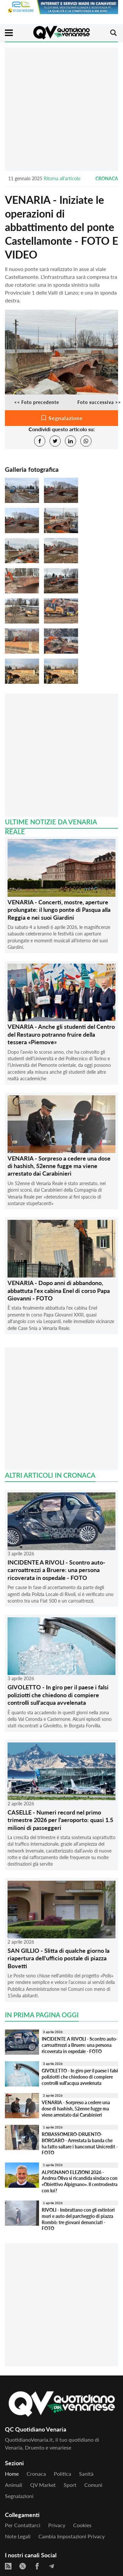 This screenshot has width=123, height=2576. What do you see at coordinates (56, 2525) in the screenshot?
I see `Privacy` at bounding box center [56, 2525].